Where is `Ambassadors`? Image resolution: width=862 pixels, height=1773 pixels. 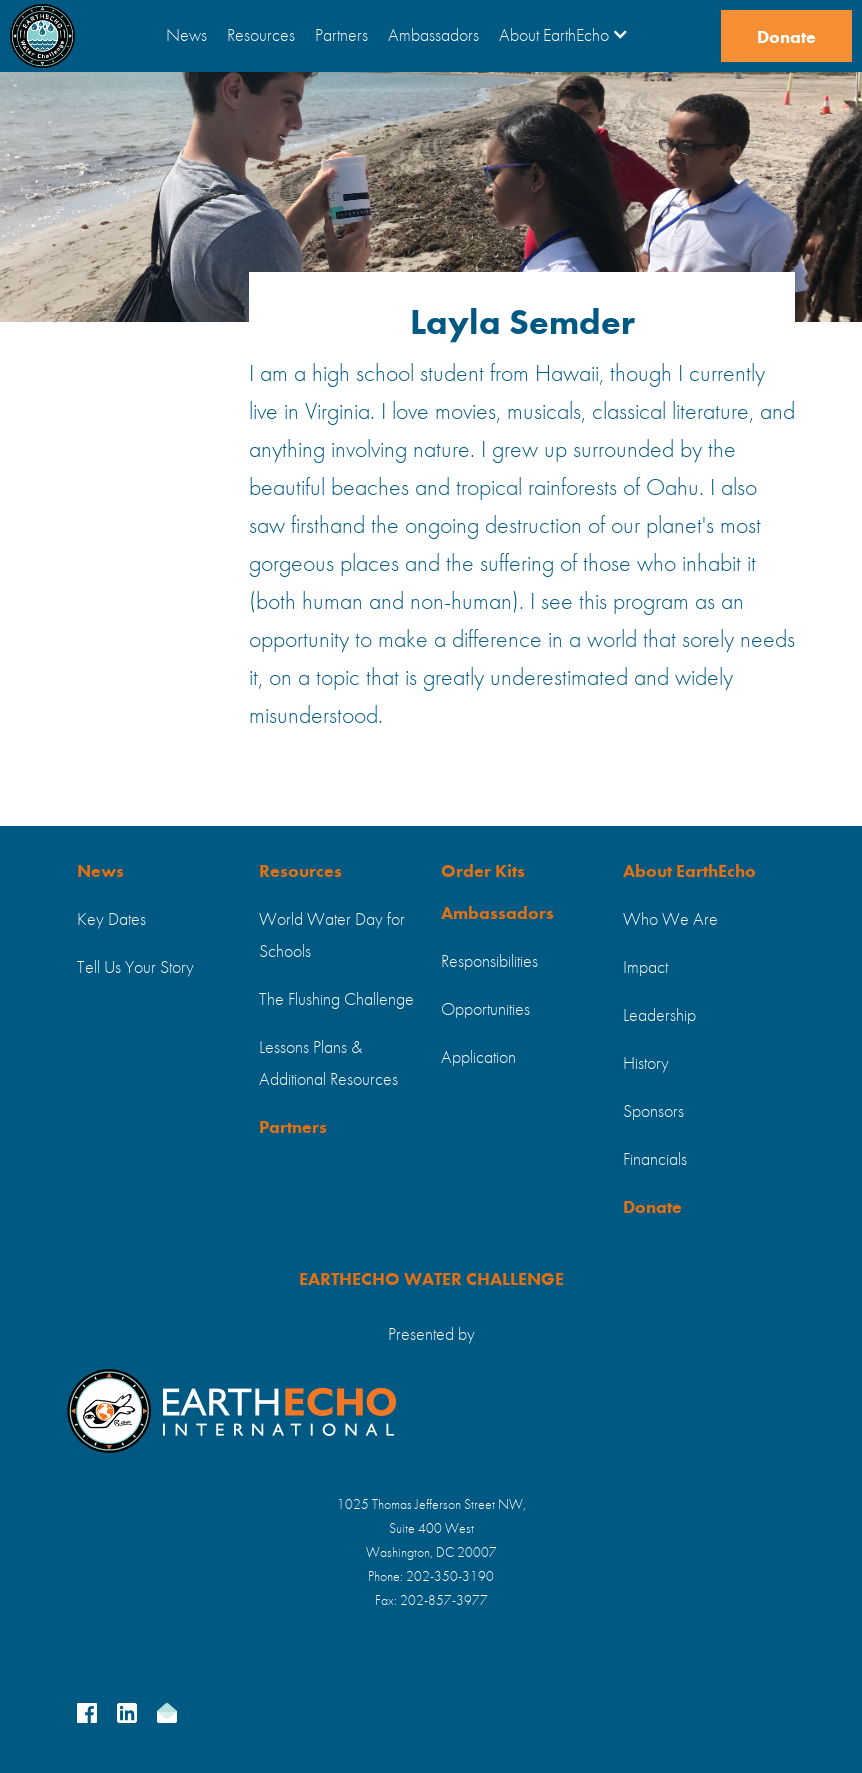 Ambassadors is located at coordinates (433, 36).